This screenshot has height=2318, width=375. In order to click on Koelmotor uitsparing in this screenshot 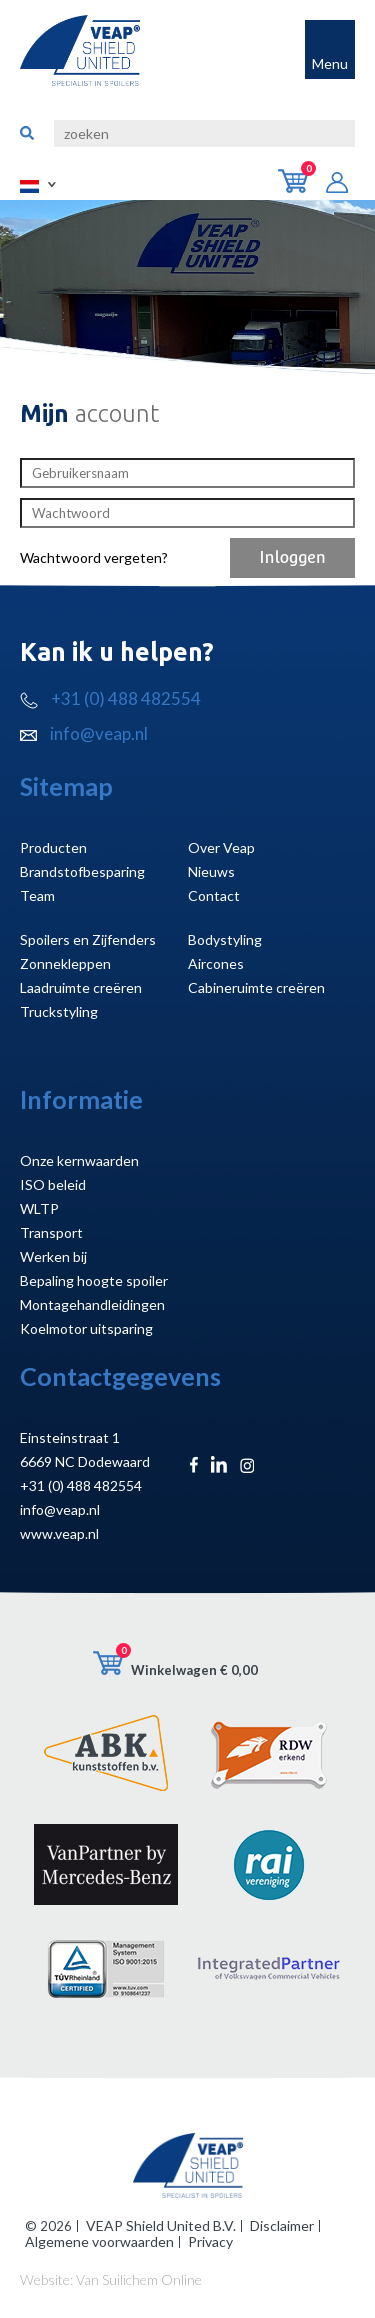, I will do `click(86, 1328)`.